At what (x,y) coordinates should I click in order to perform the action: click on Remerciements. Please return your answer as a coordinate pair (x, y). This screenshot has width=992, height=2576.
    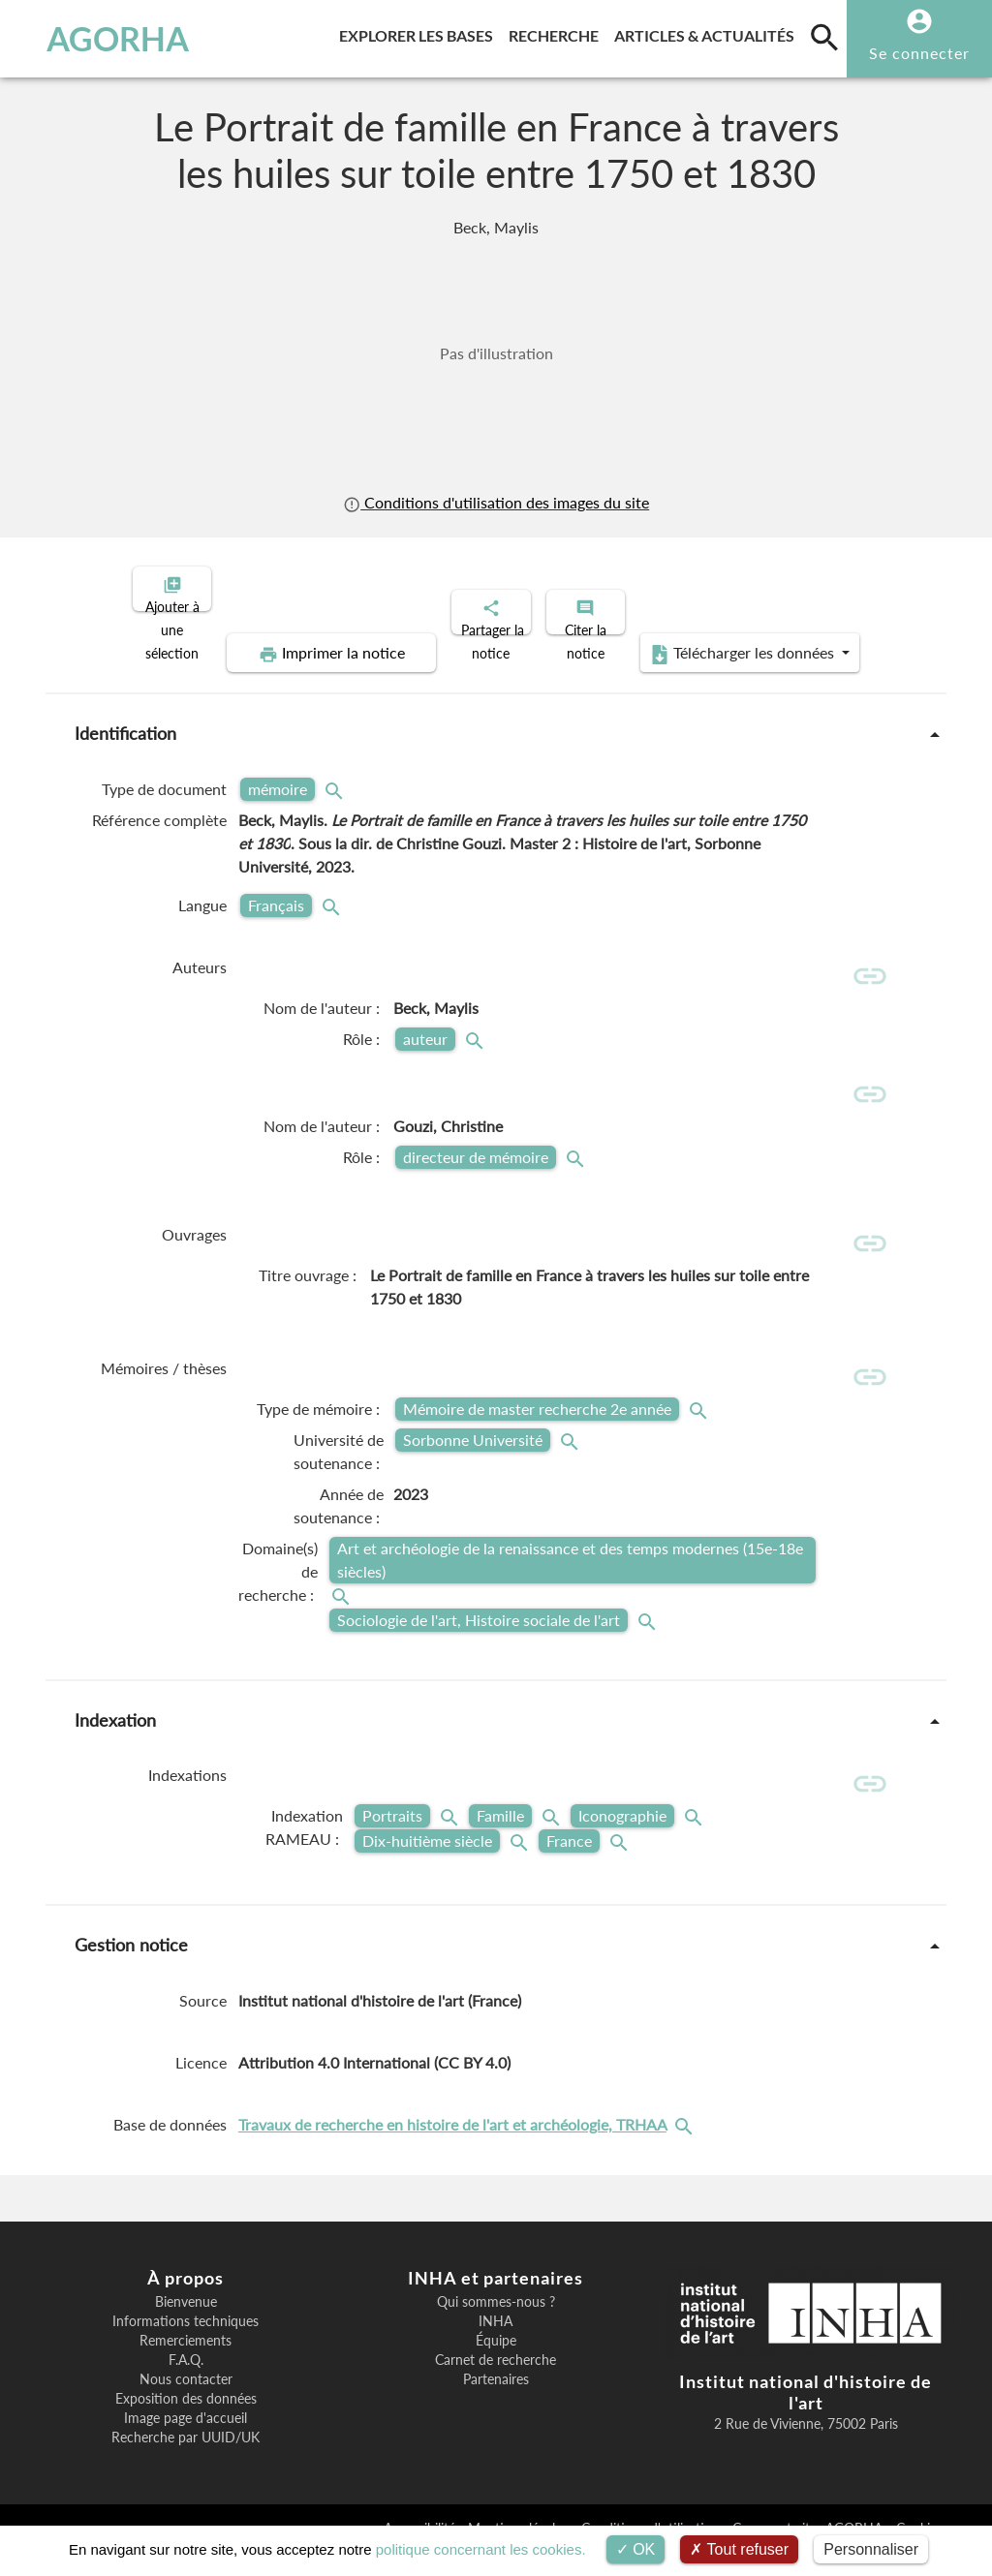
    Looking at the image, I should click on (186, 2363).